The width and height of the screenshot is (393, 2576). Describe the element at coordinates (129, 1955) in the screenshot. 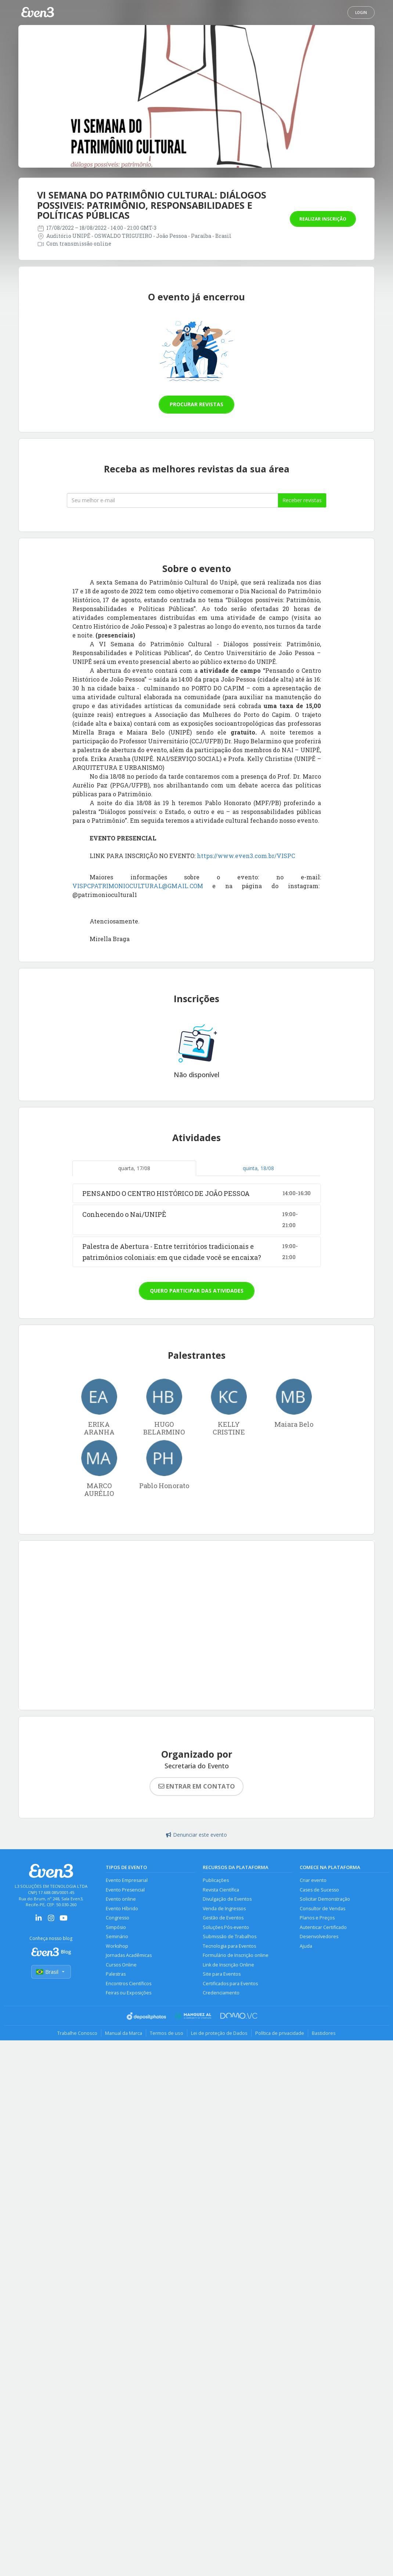

I see `Jornadas Acadêmicas` at that location.